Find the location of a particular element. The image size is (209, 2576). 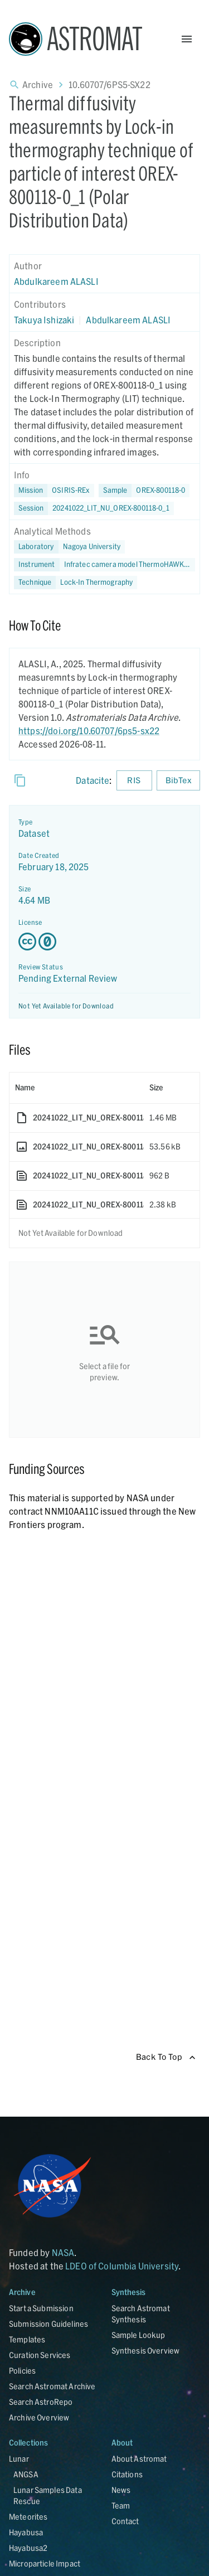

[Copy] is located at coordinates (20, 780).